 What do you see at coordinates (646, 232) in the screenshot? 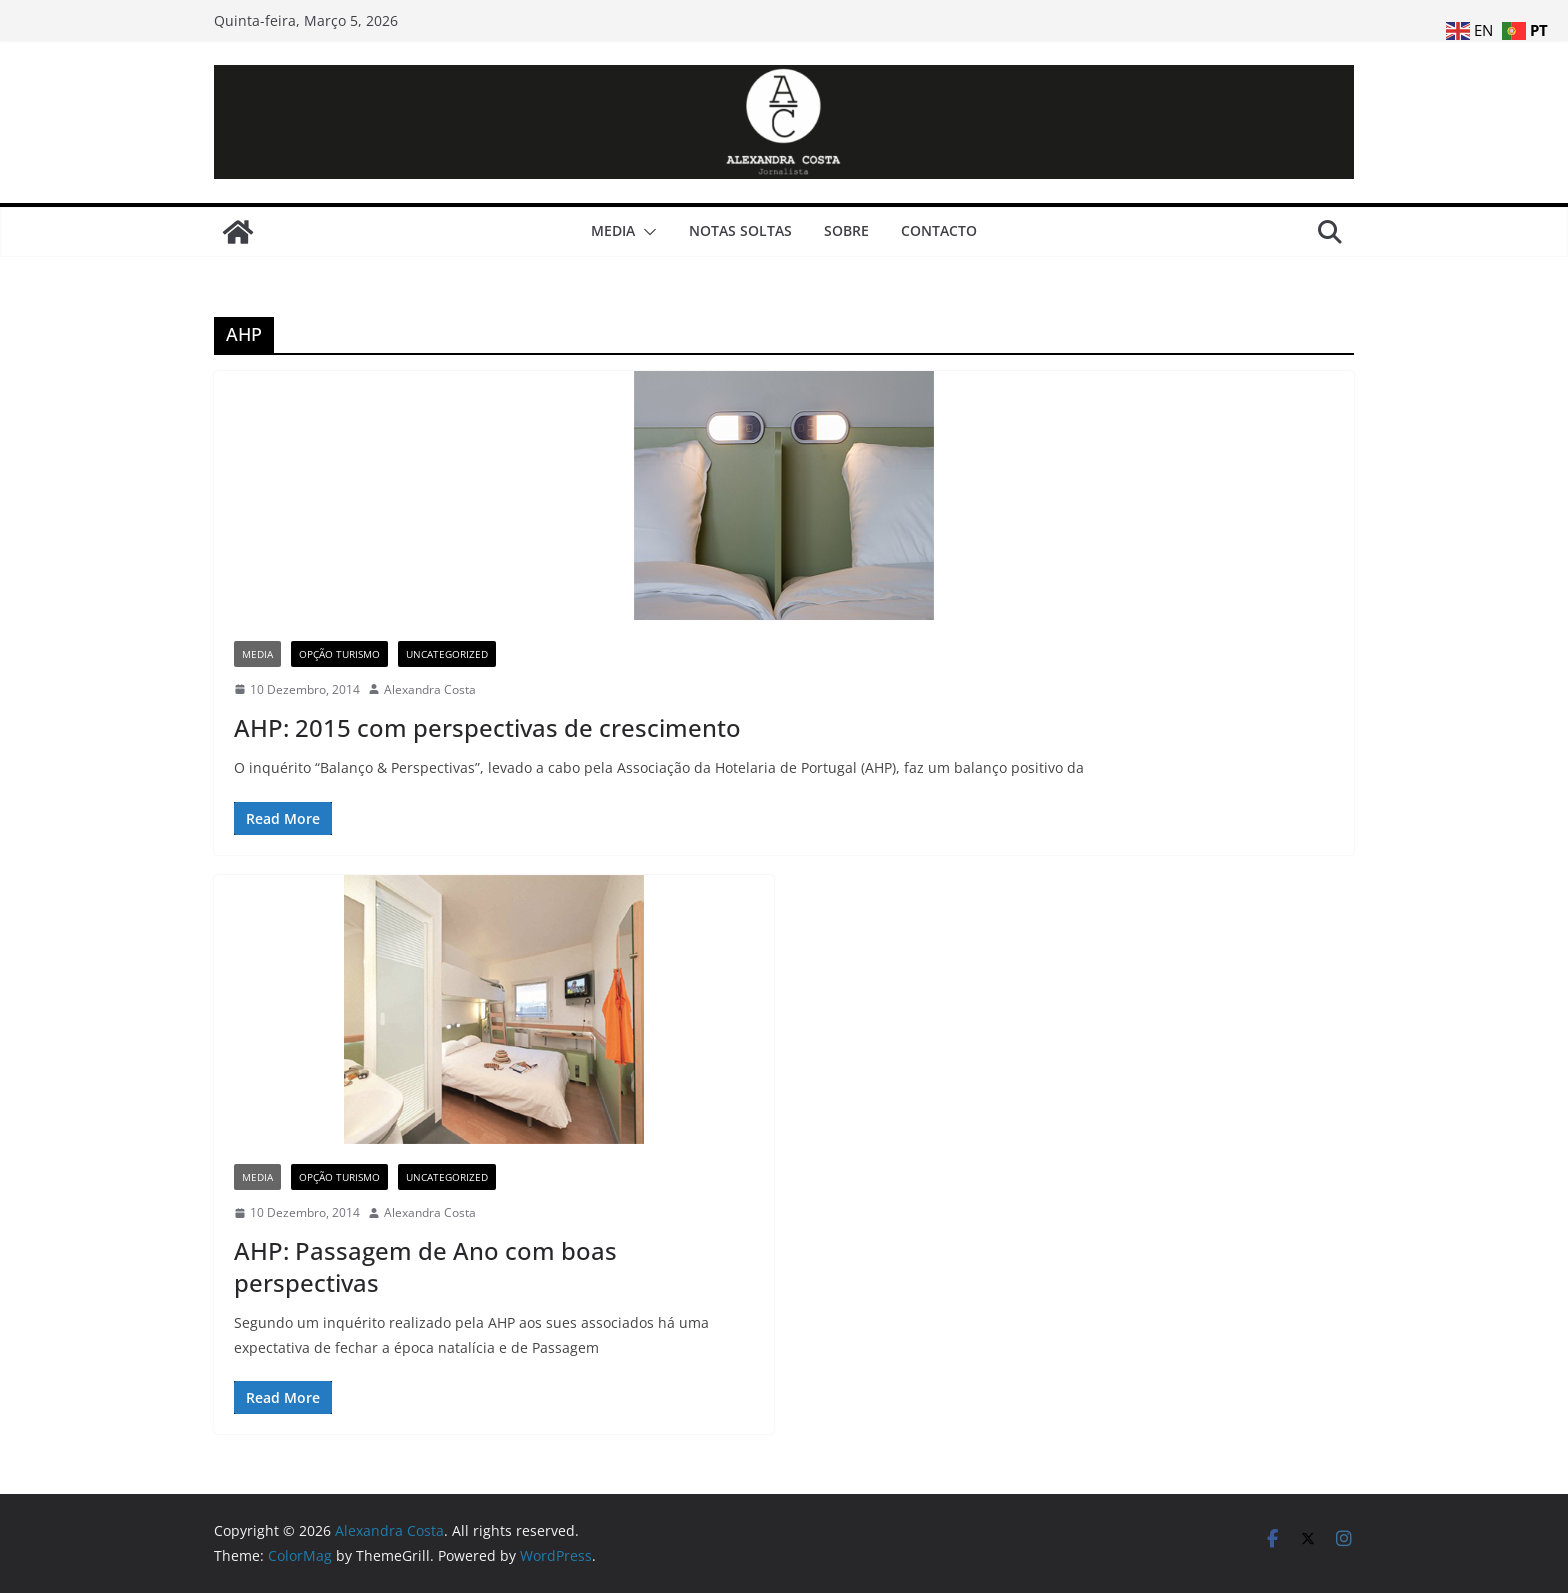
I see `[button]` at bounding box center [646, 232].